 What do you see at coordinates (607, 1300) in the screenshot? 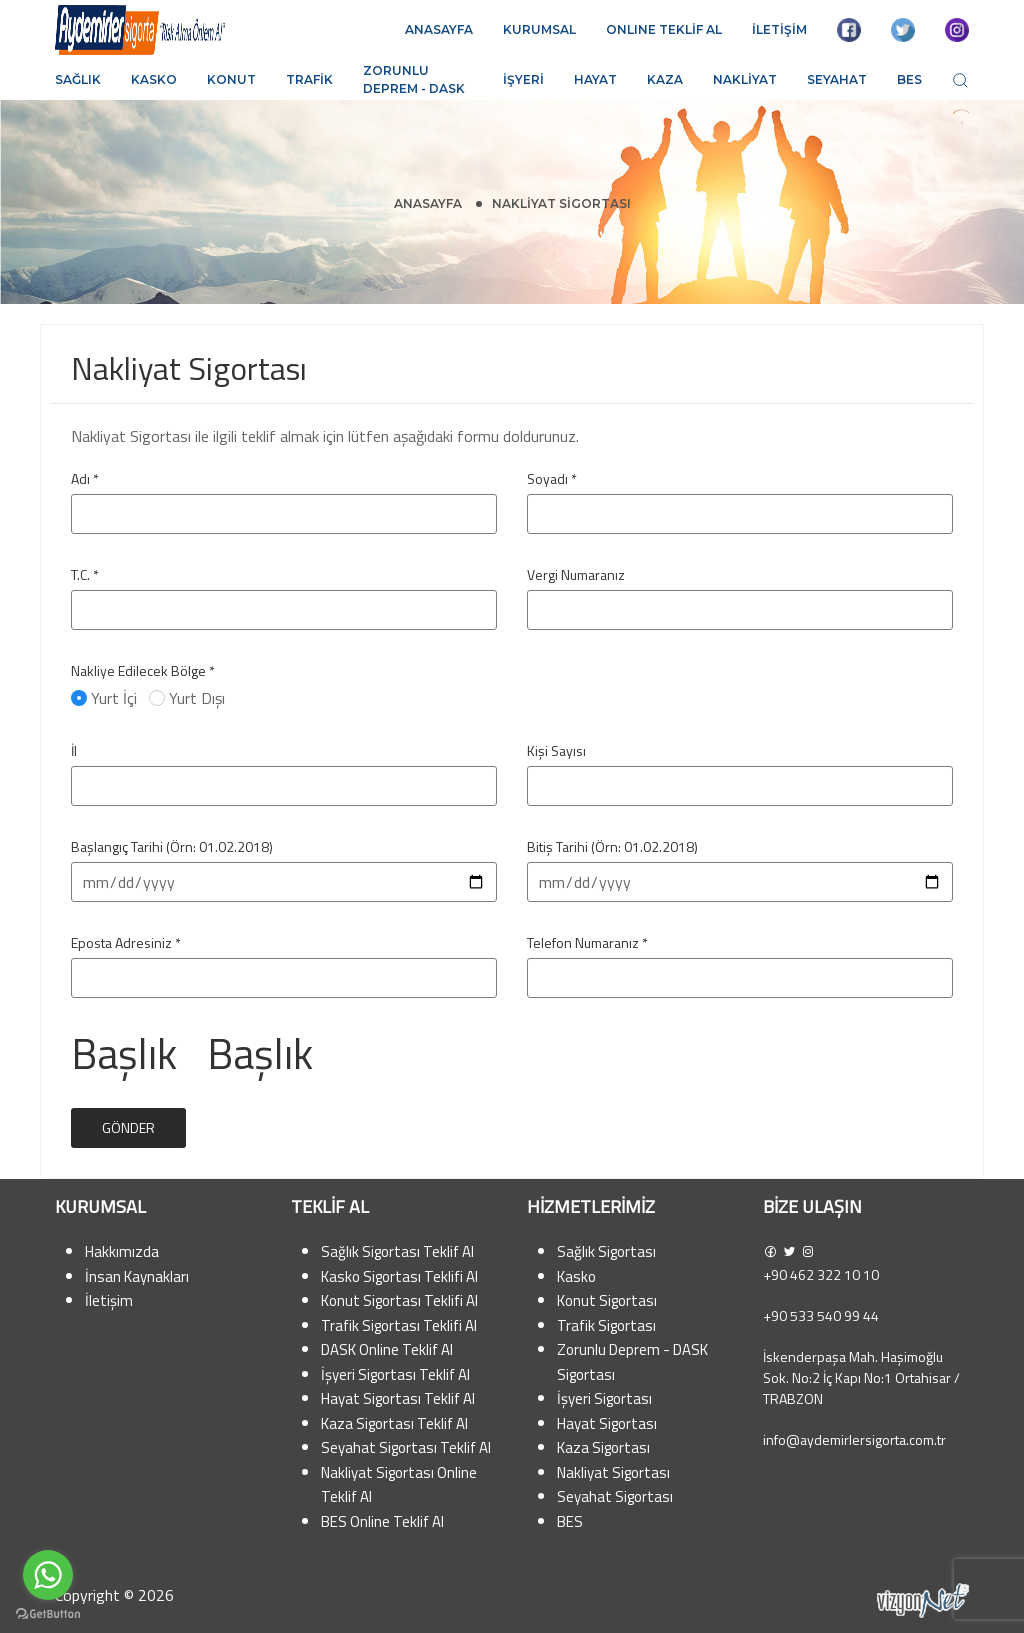
I see `Konut Sigortası` at bounding box center [607, 1300].